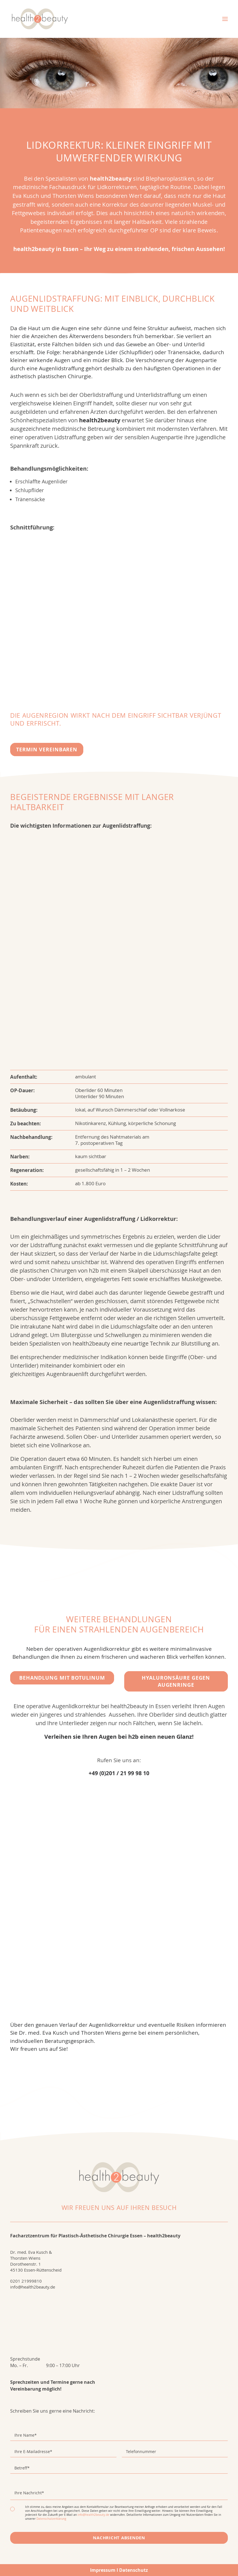  What do you see at coordinates (177, 1681) in the screenshot?
I see `Hyaluronsäure gegen Augenringe [button]` at bounding box center [177, 1681].